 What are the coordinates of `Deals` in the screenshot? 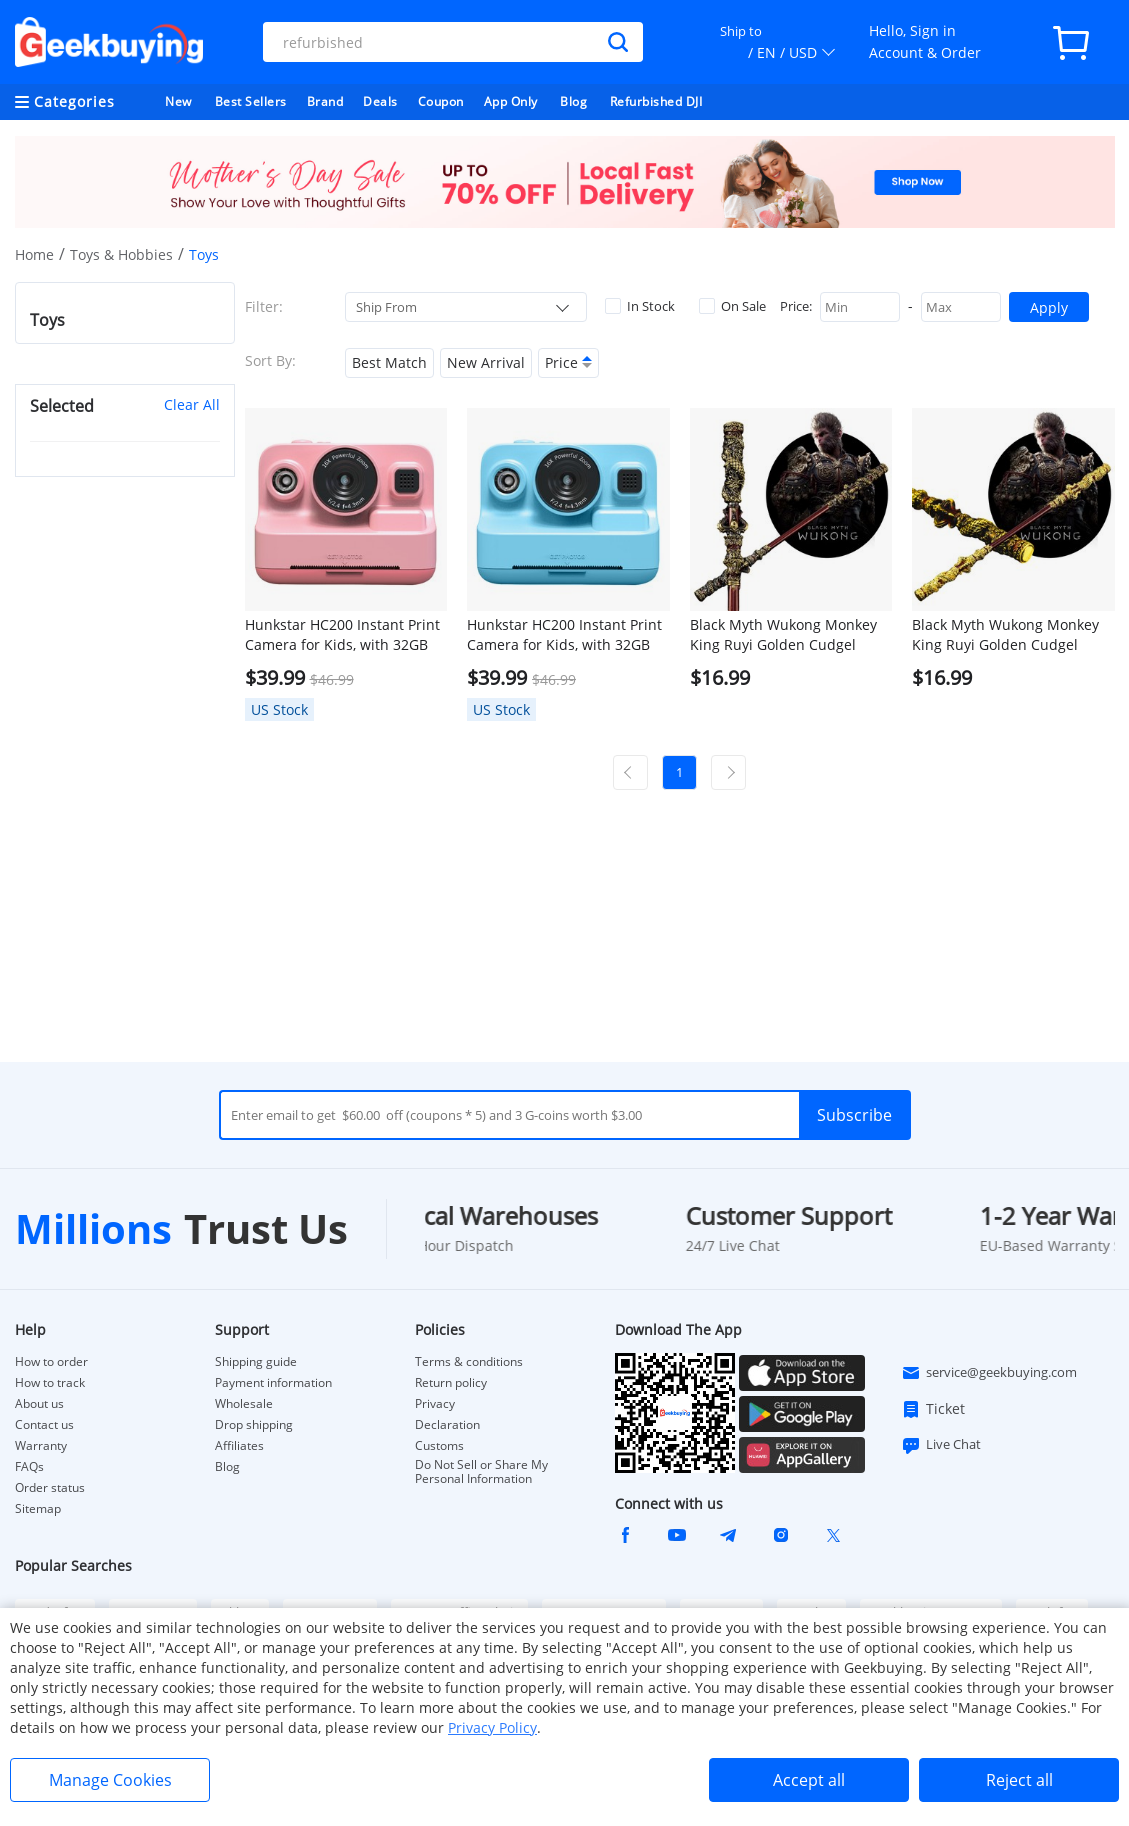 It's located at (380, 101).